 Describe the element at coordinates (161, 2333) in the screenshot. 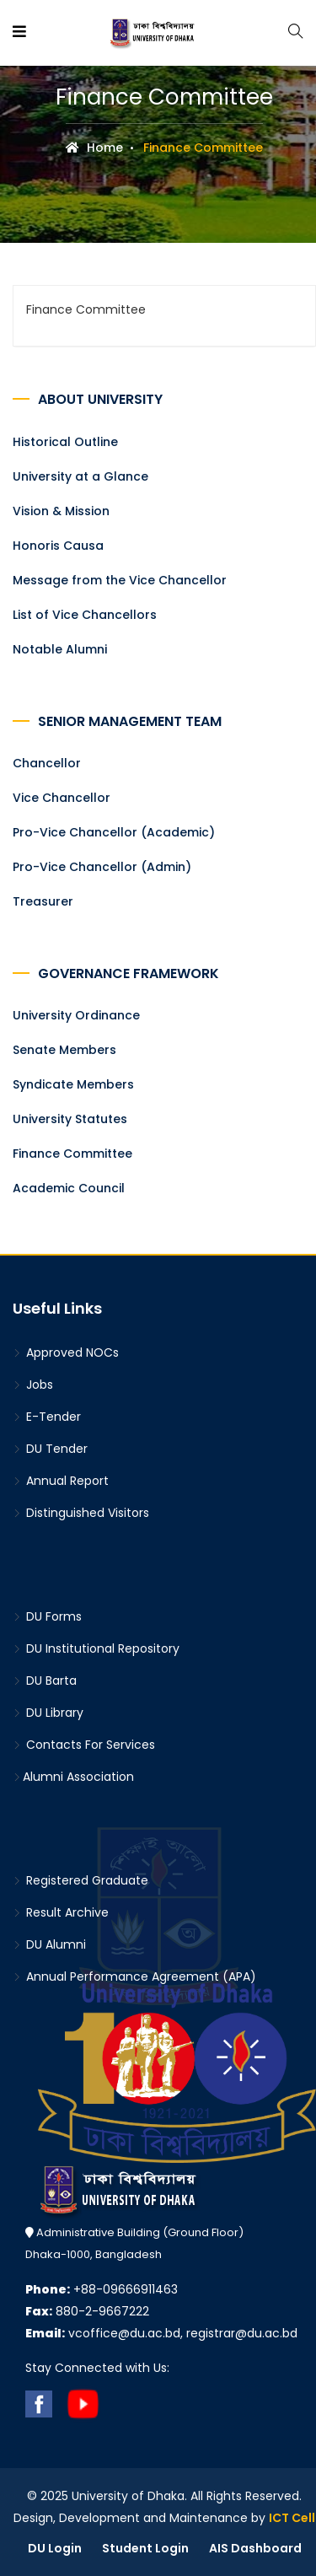

I see `vcoffice@du.ac.bd, registrar@du.ac.bd` at that location.